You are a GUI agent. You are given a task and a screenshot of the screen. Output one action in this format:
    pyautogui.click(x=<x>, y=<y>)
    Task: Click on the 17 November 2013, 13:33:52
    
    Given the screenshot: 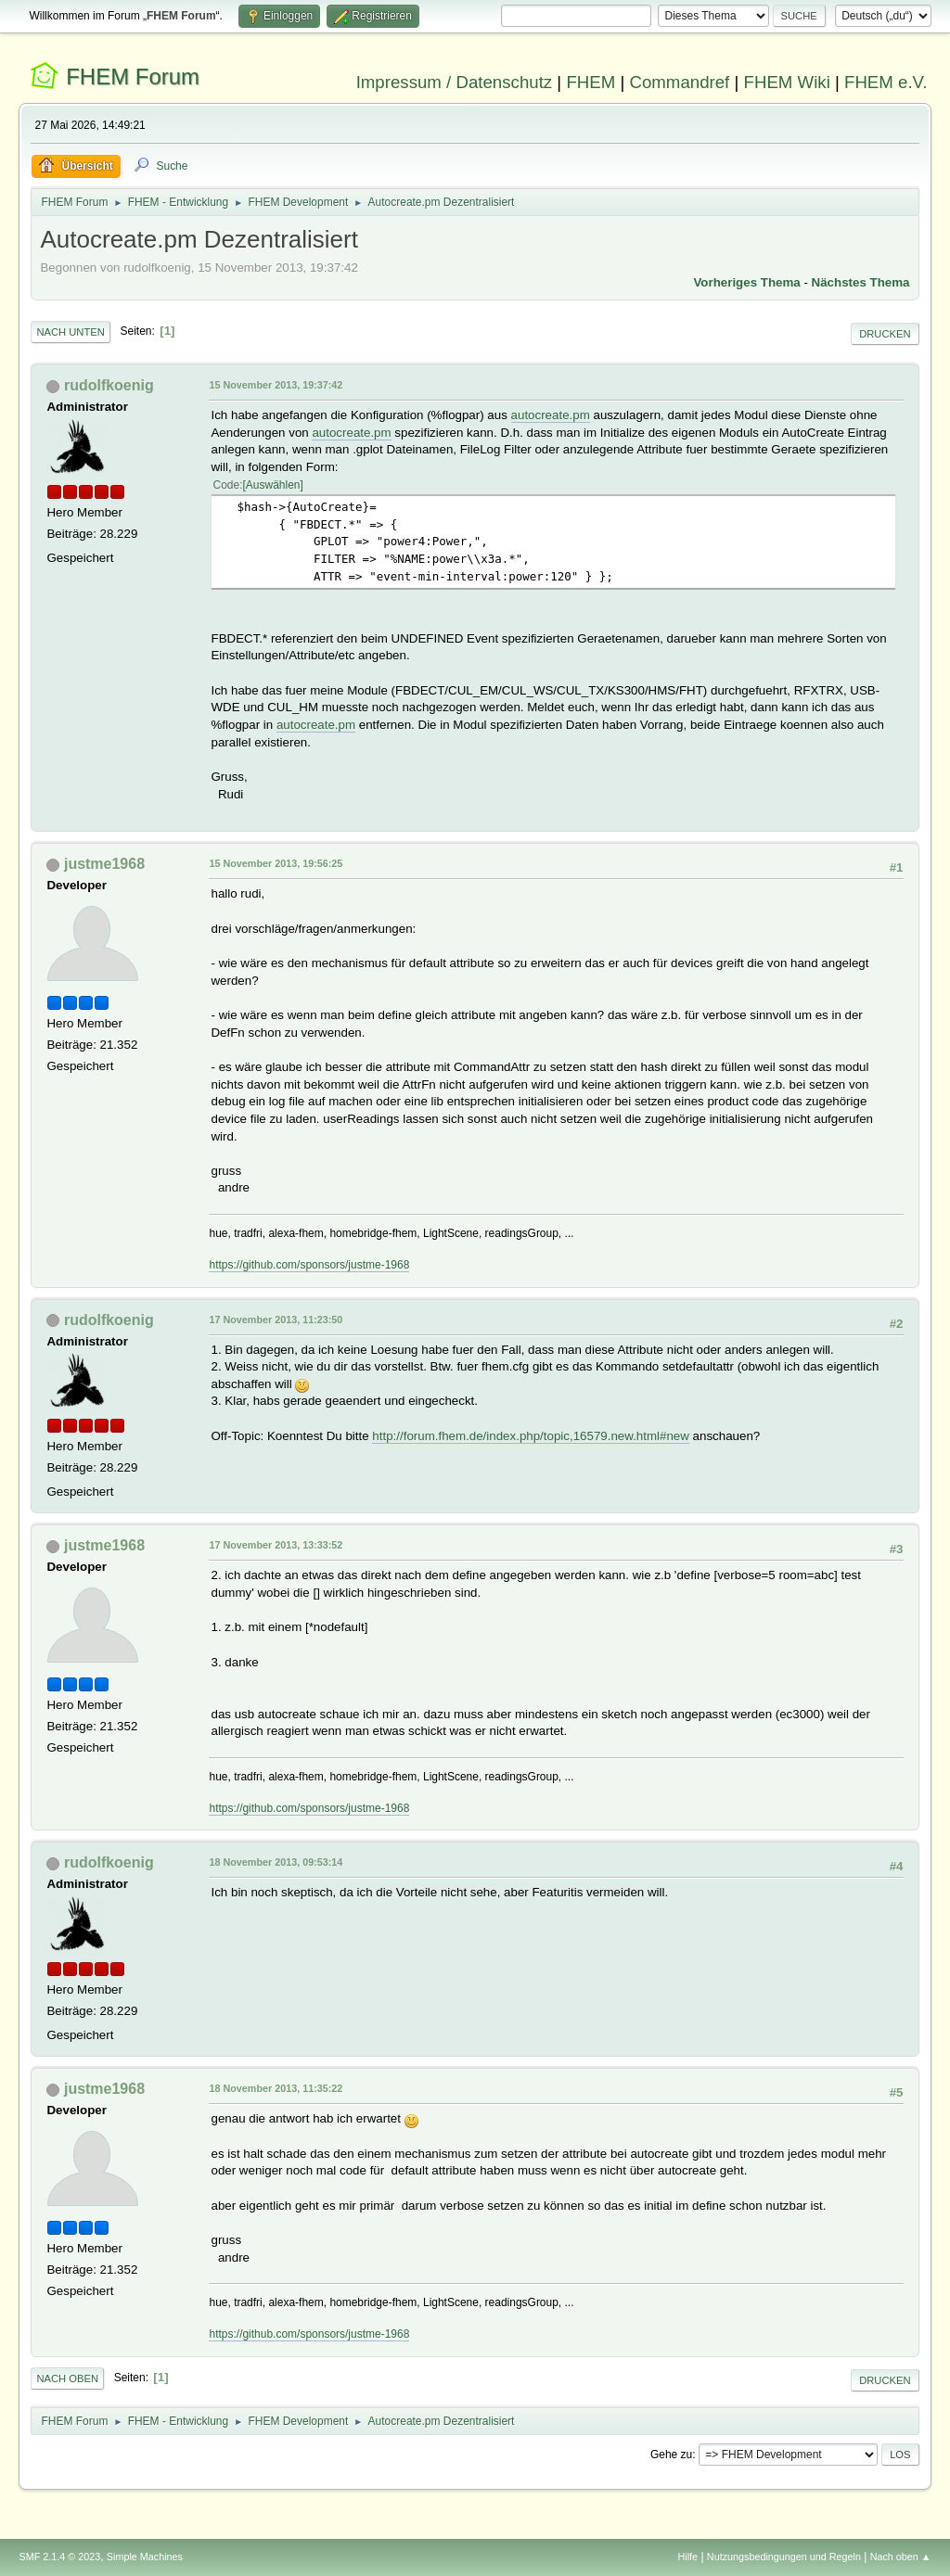 What is the action you would take?
    pyautogui.click(x=275, y=1544)
    